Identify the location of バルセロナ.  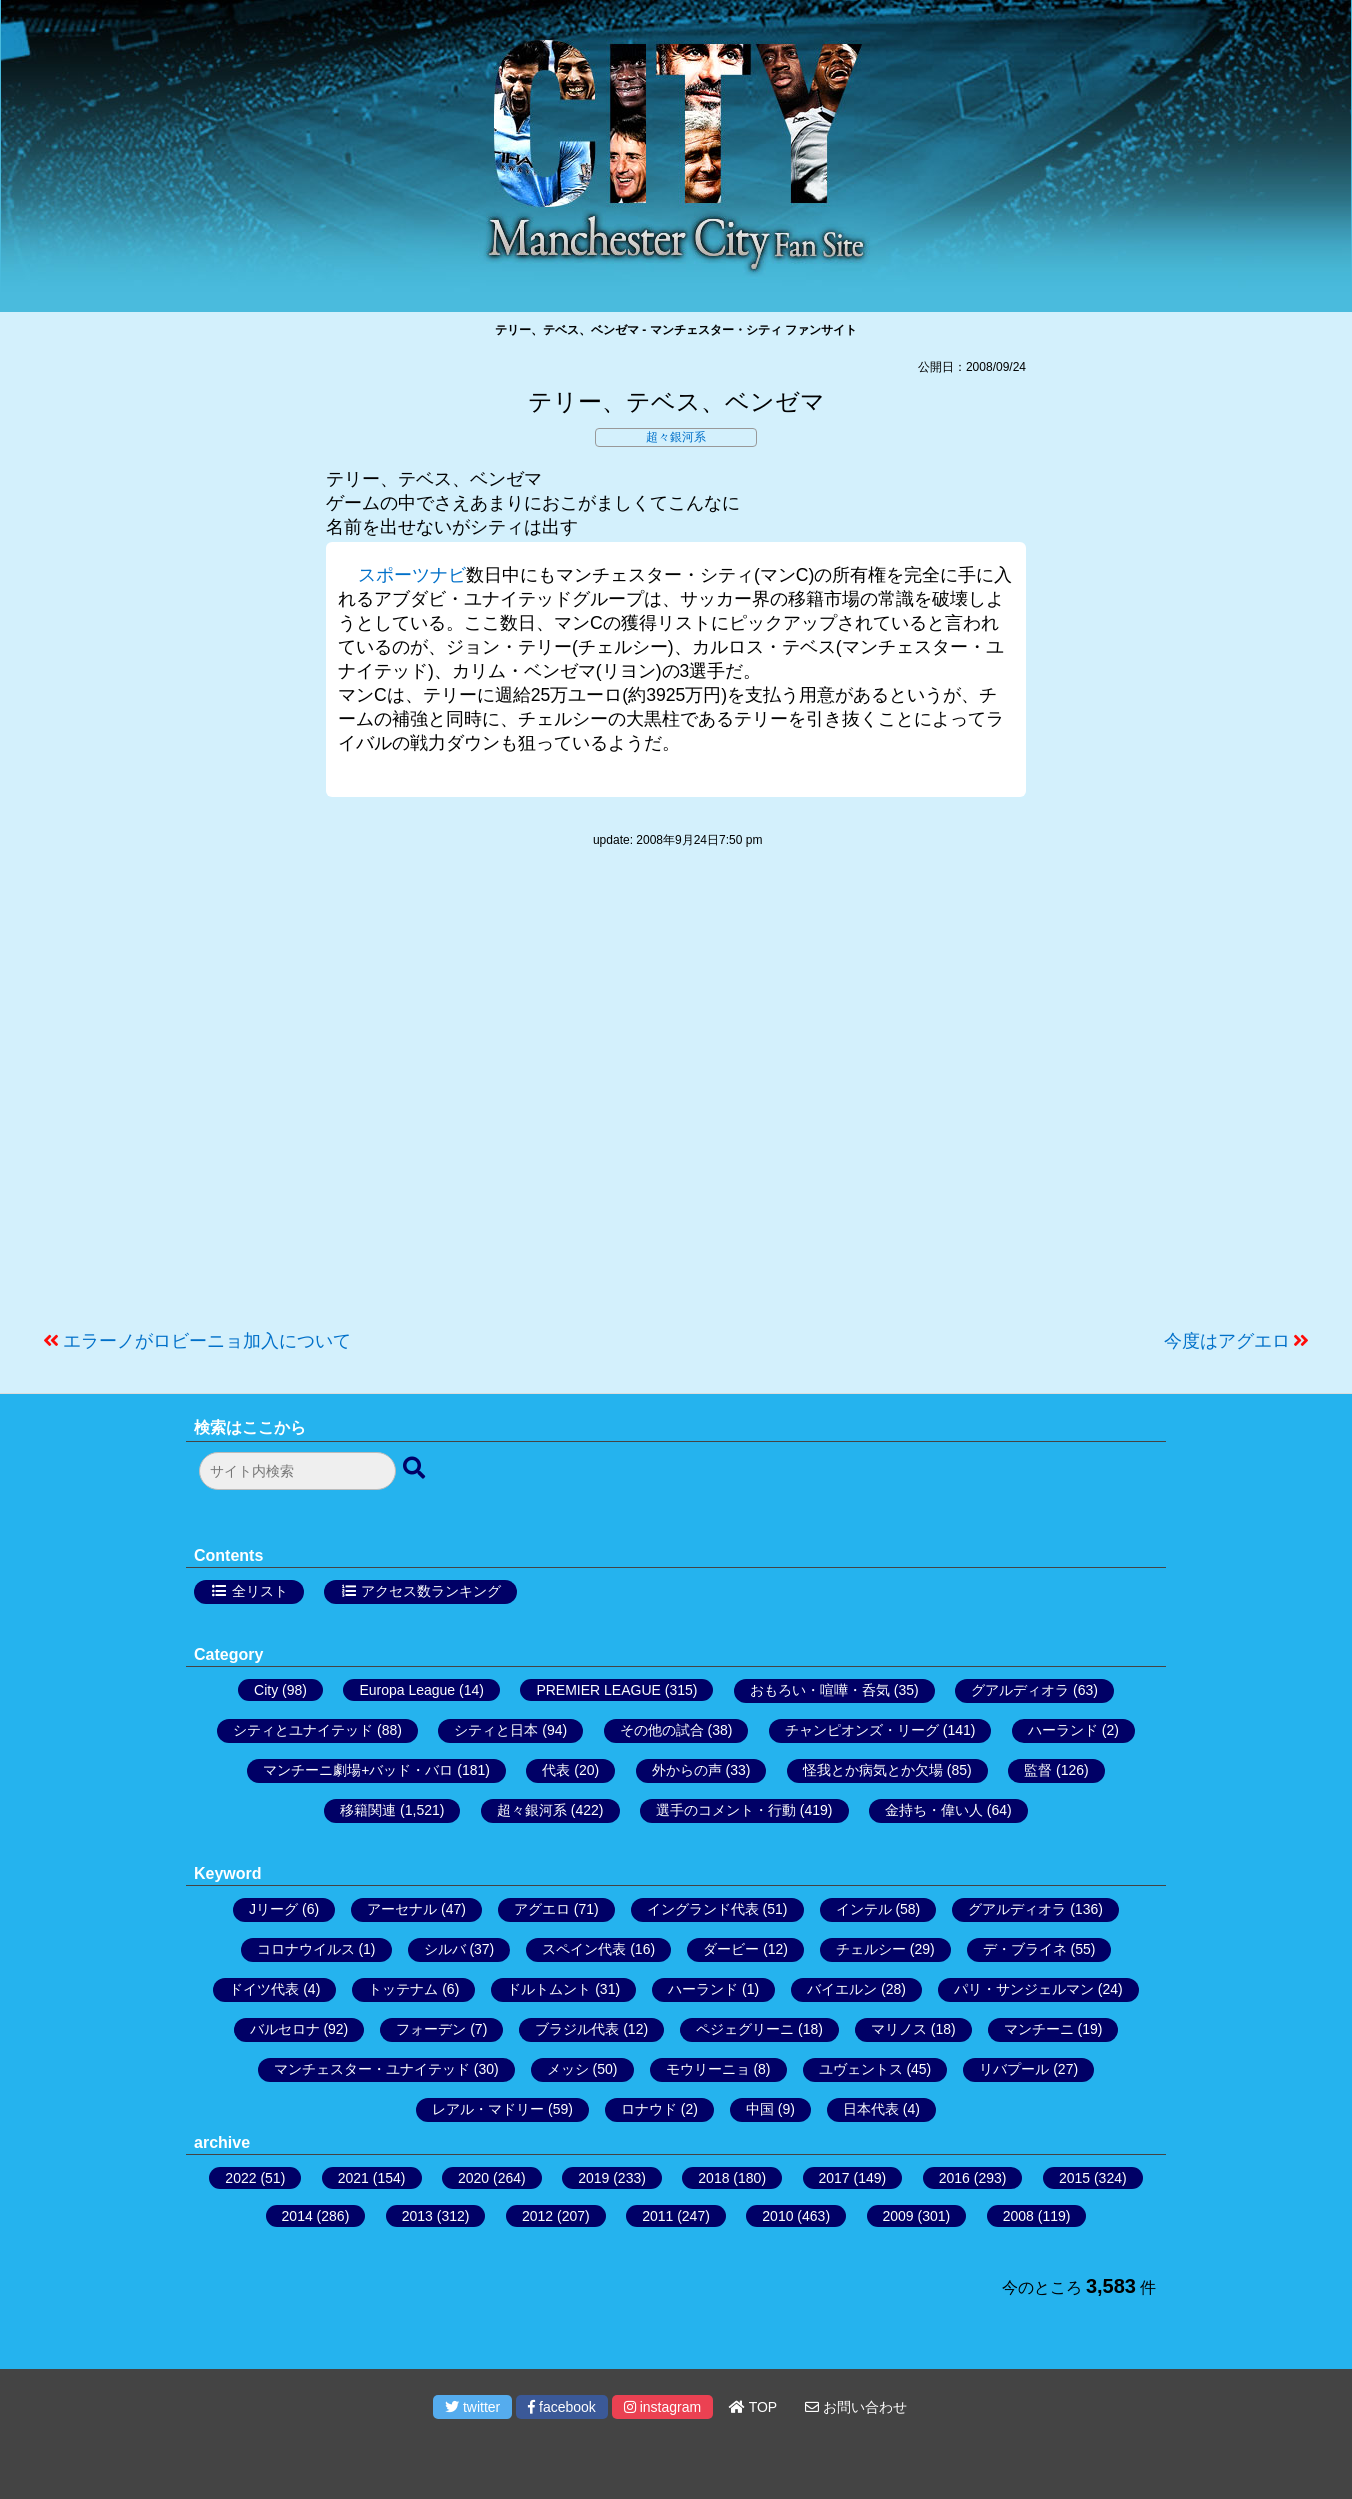
(285, 2029).